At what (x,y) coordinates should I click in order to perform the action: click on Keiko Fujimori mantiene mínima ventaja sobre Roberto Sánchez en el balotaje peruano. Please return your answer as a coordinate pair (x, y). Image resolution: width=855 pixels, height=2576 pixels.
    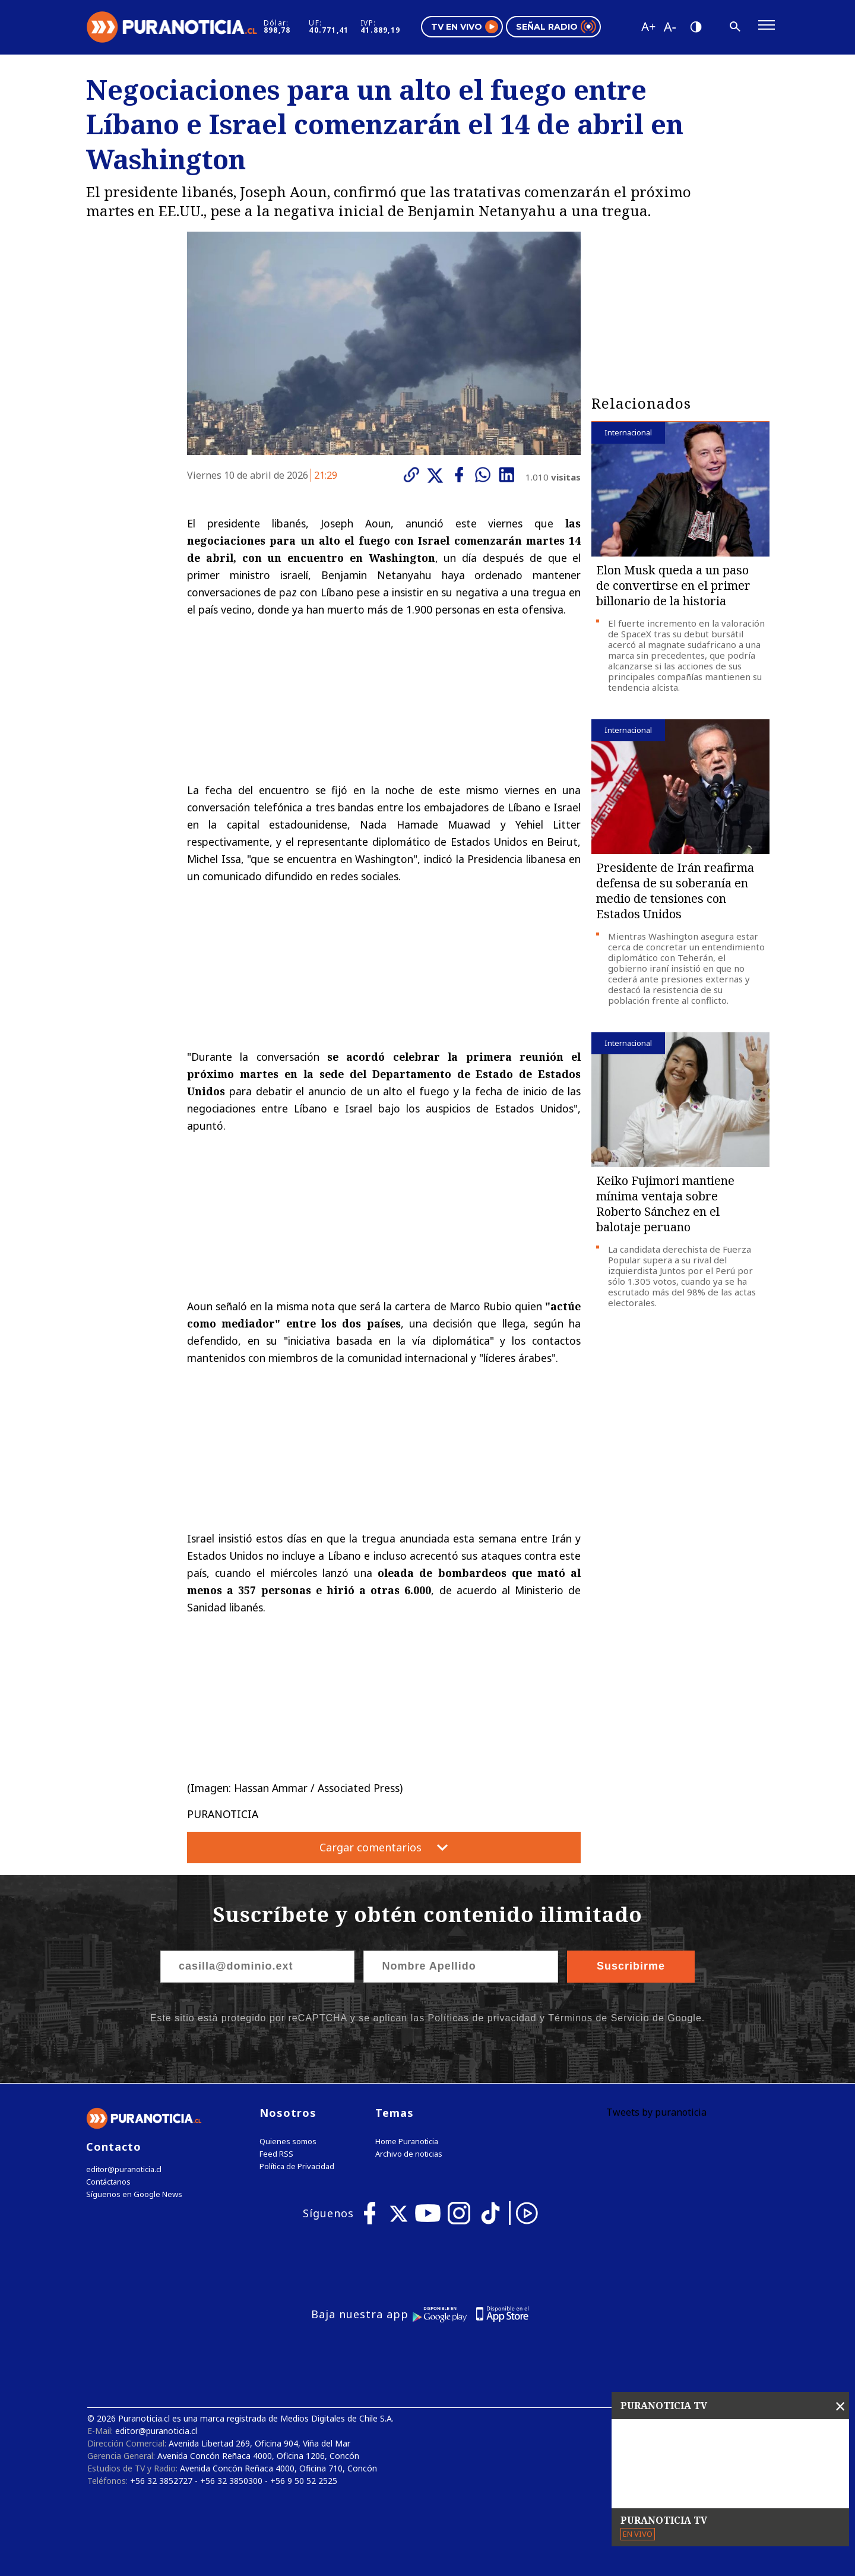
    Looking at the image, I should click on (665, 1203).